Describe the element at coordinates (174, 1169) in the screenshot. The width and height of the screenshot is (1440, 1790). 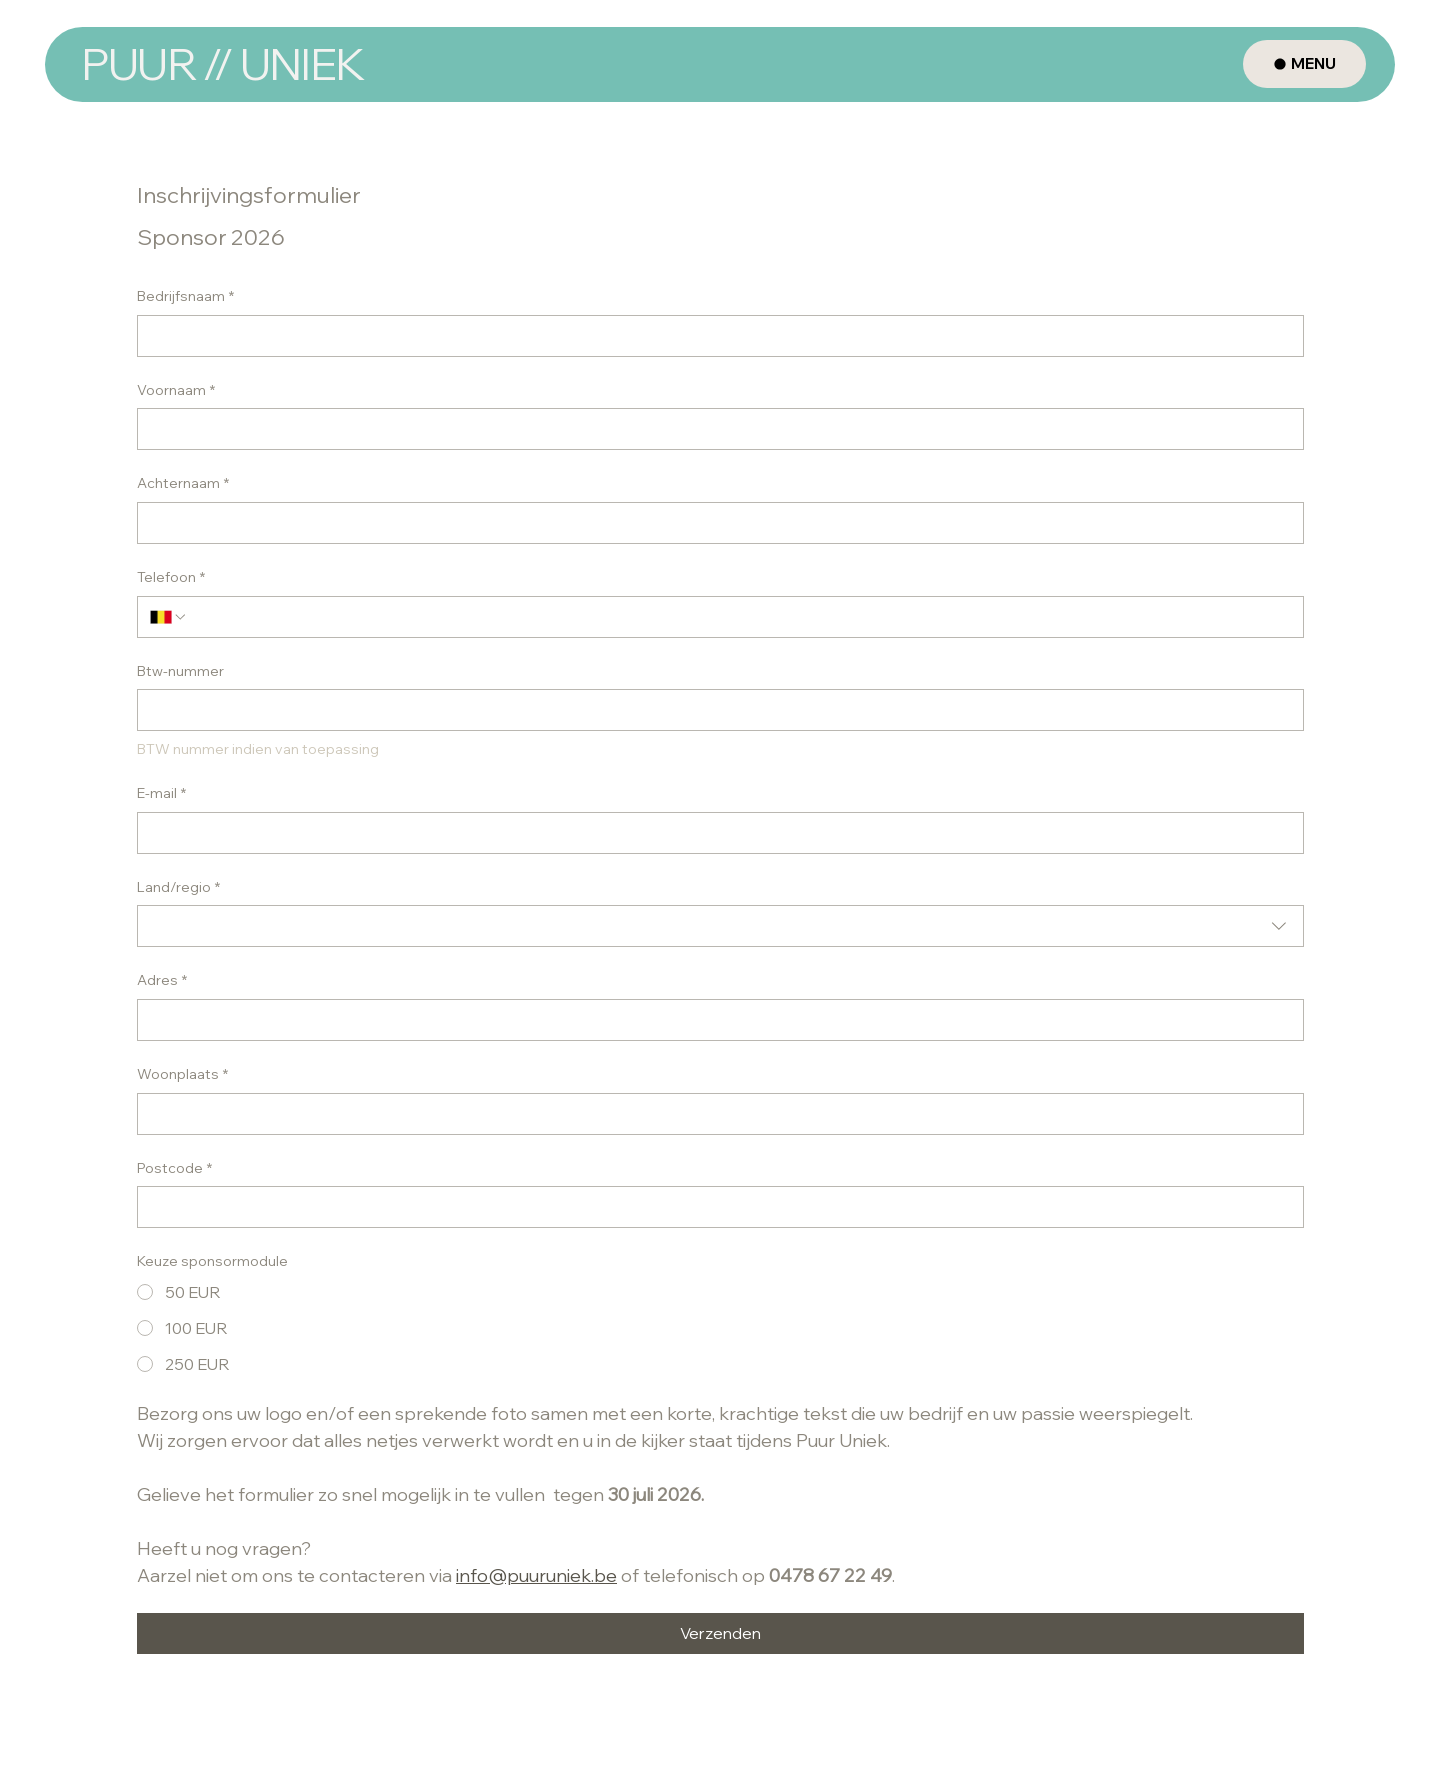
I see `Postcode` at that location.